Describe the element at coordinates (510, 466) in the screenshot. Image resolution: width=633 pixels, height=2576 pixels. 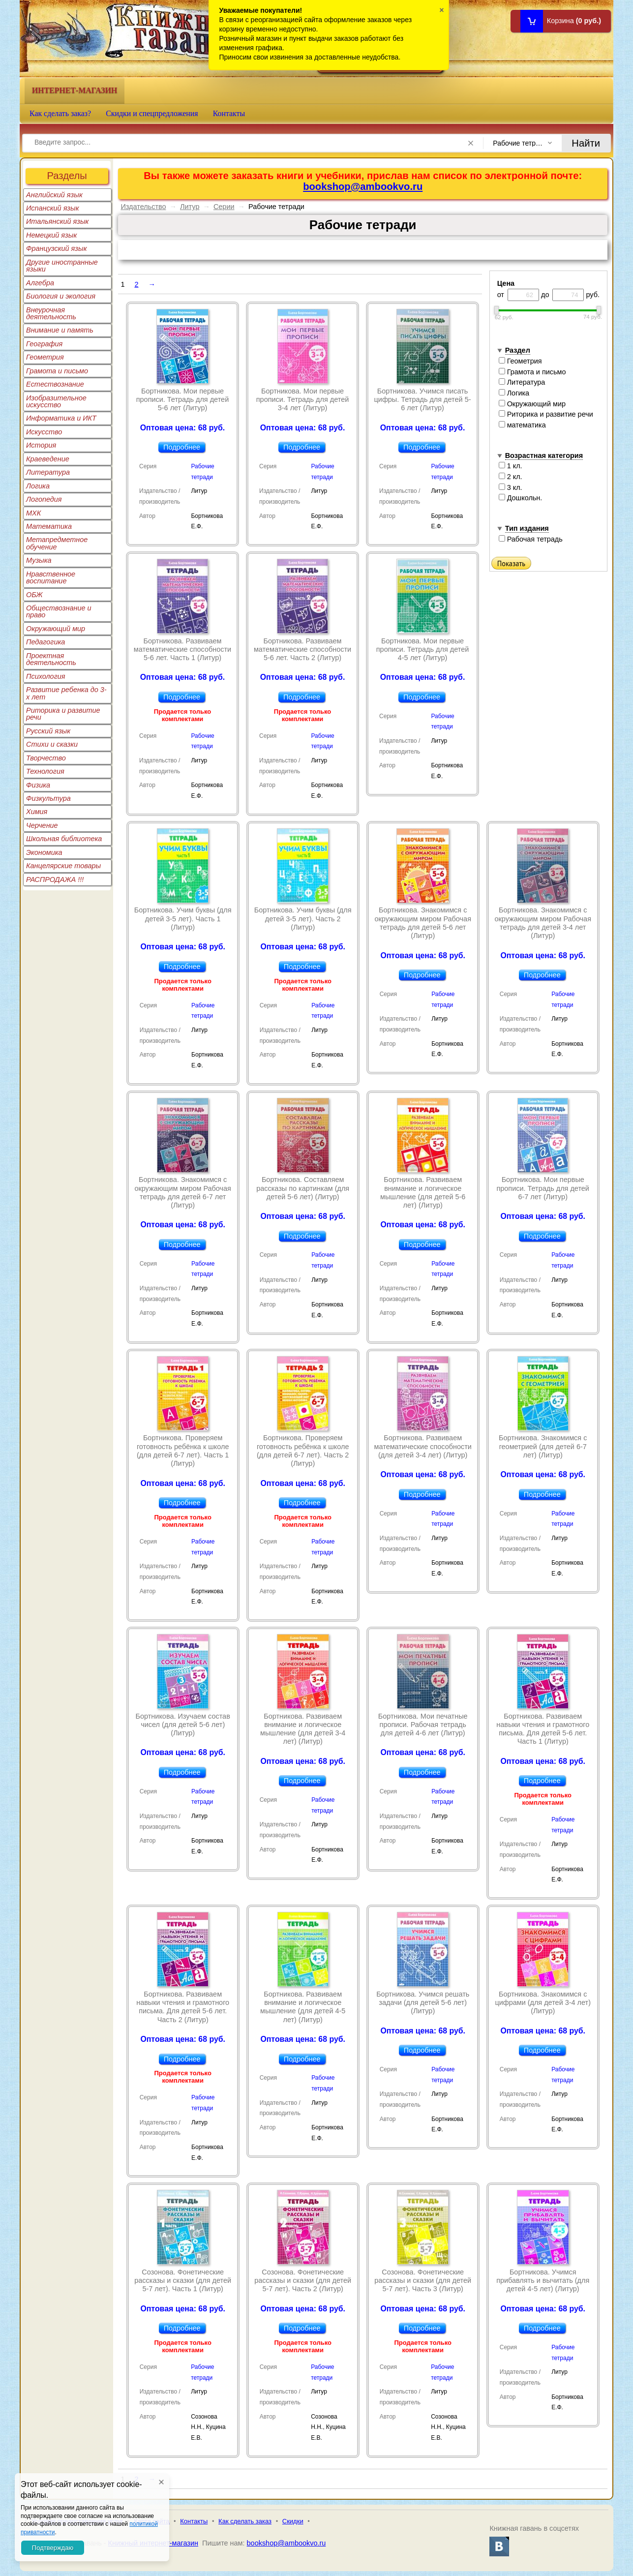
I see `1 кл.` at that location.